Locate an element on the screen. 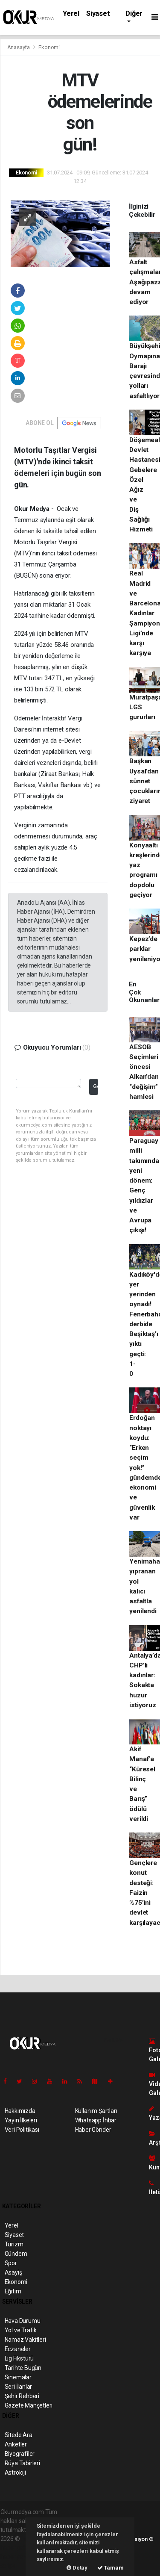 This screenshot has width=160, height=2576. Spor is located at coordinates (11, 2263).